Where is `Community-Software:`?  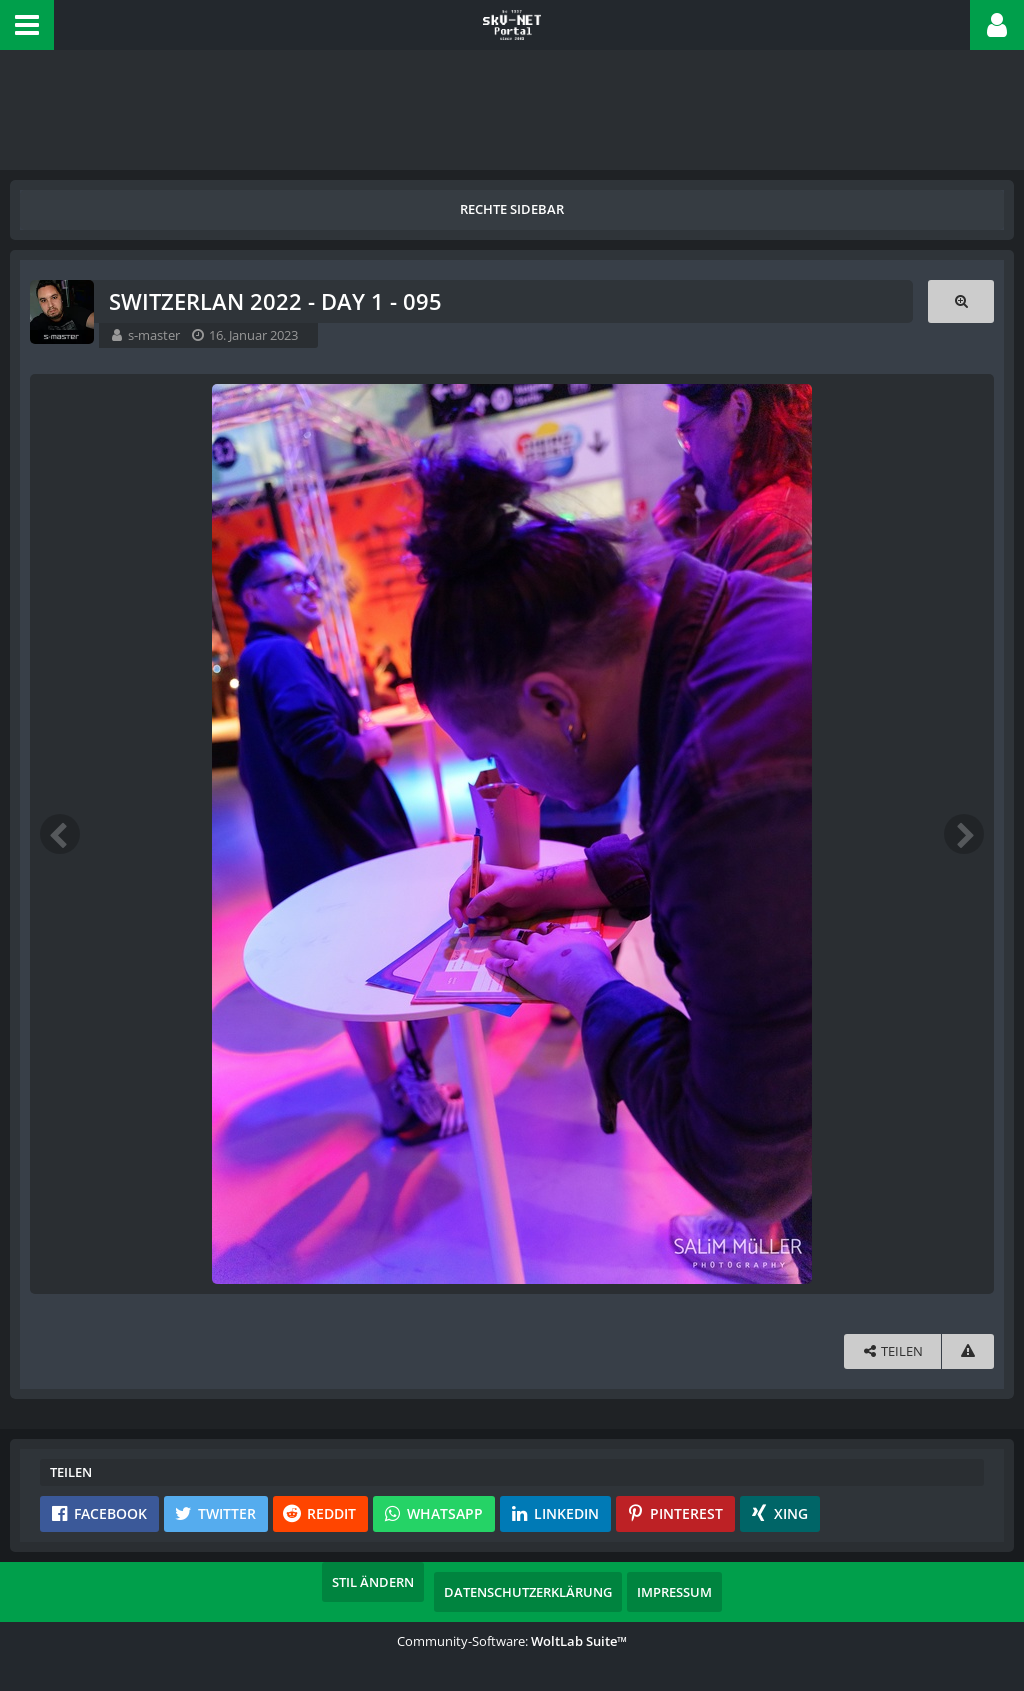
Community-Software: is located at coordinates (512, 1641).